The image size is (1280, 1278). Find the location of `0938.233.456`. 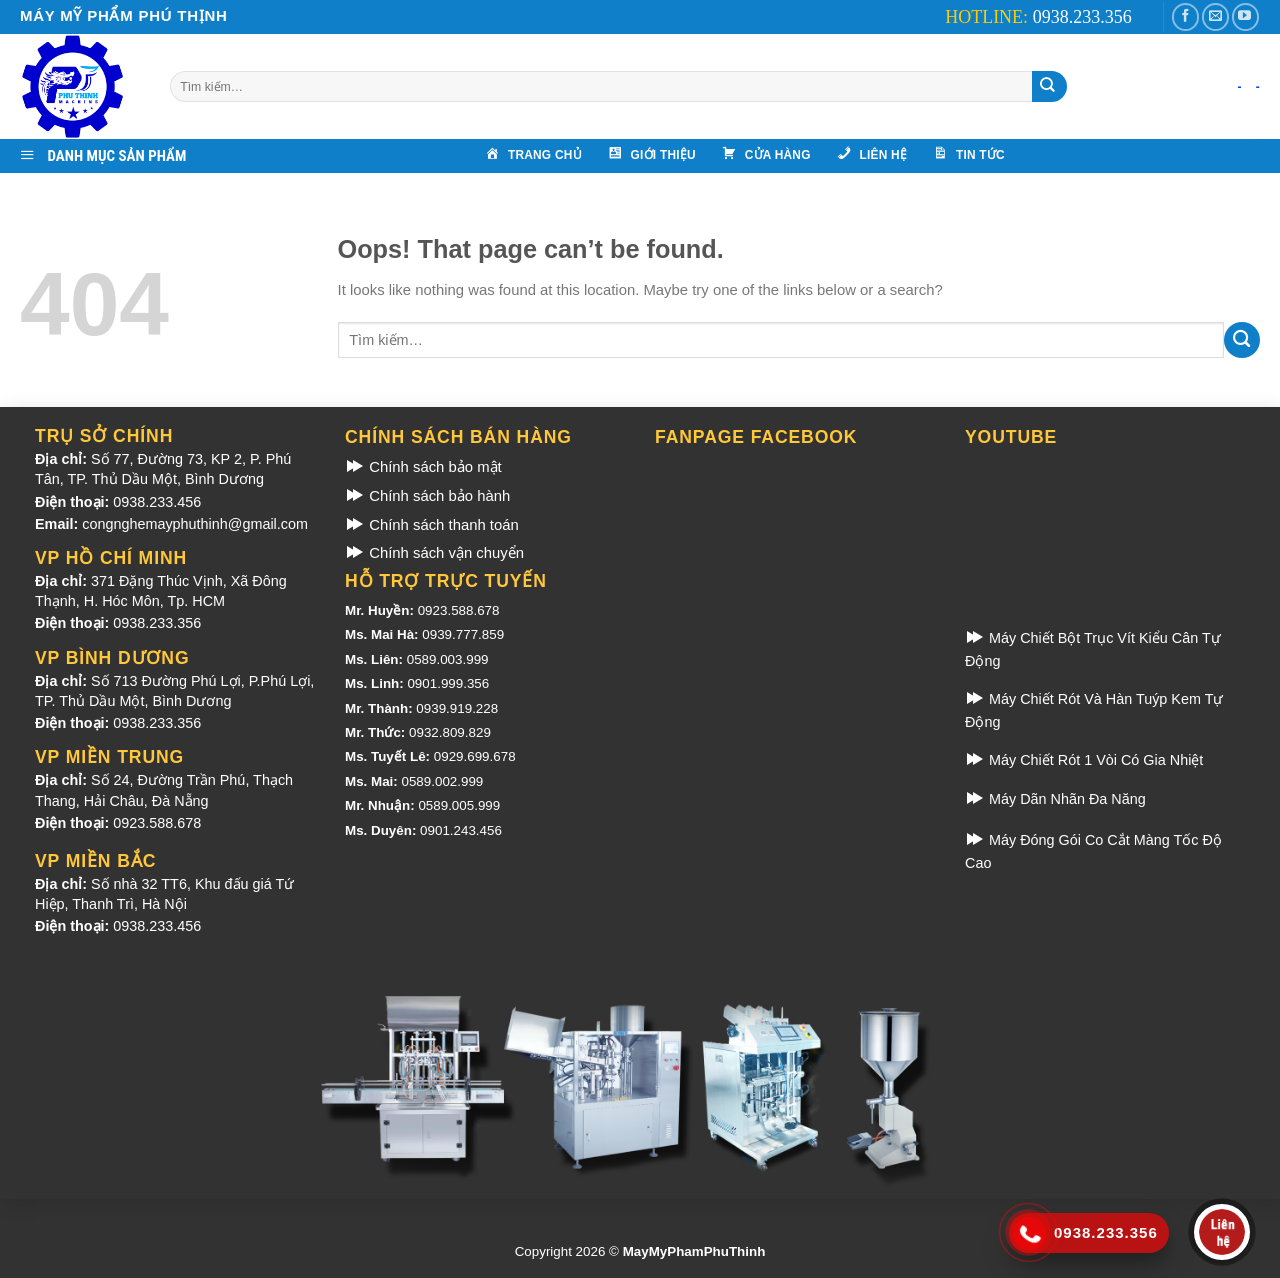

0938.233.456 is located at coordinates (157, 502).